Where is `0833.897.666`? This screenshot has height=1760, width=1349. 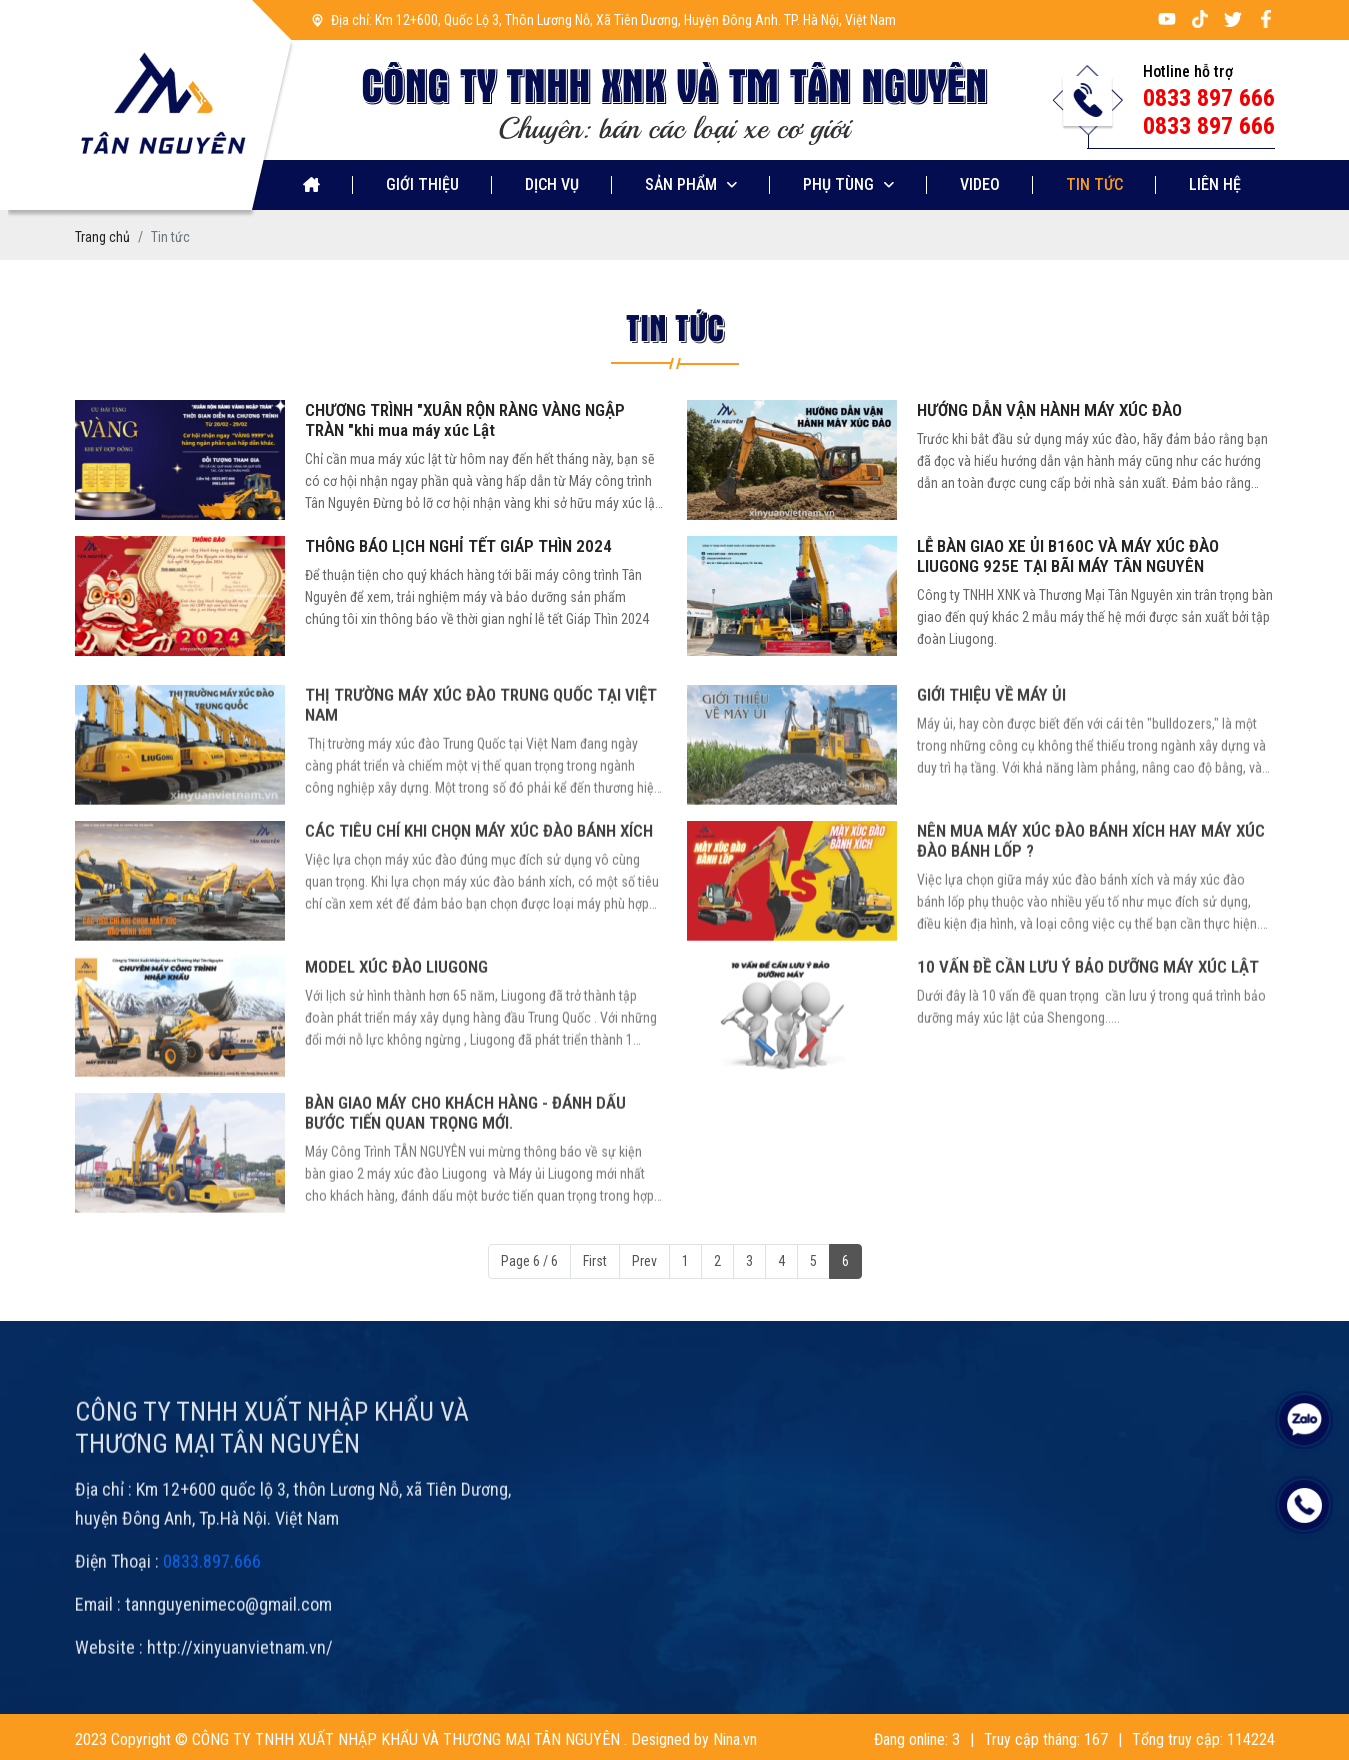
0833.897.666 is located at coordinates (212, 1615).